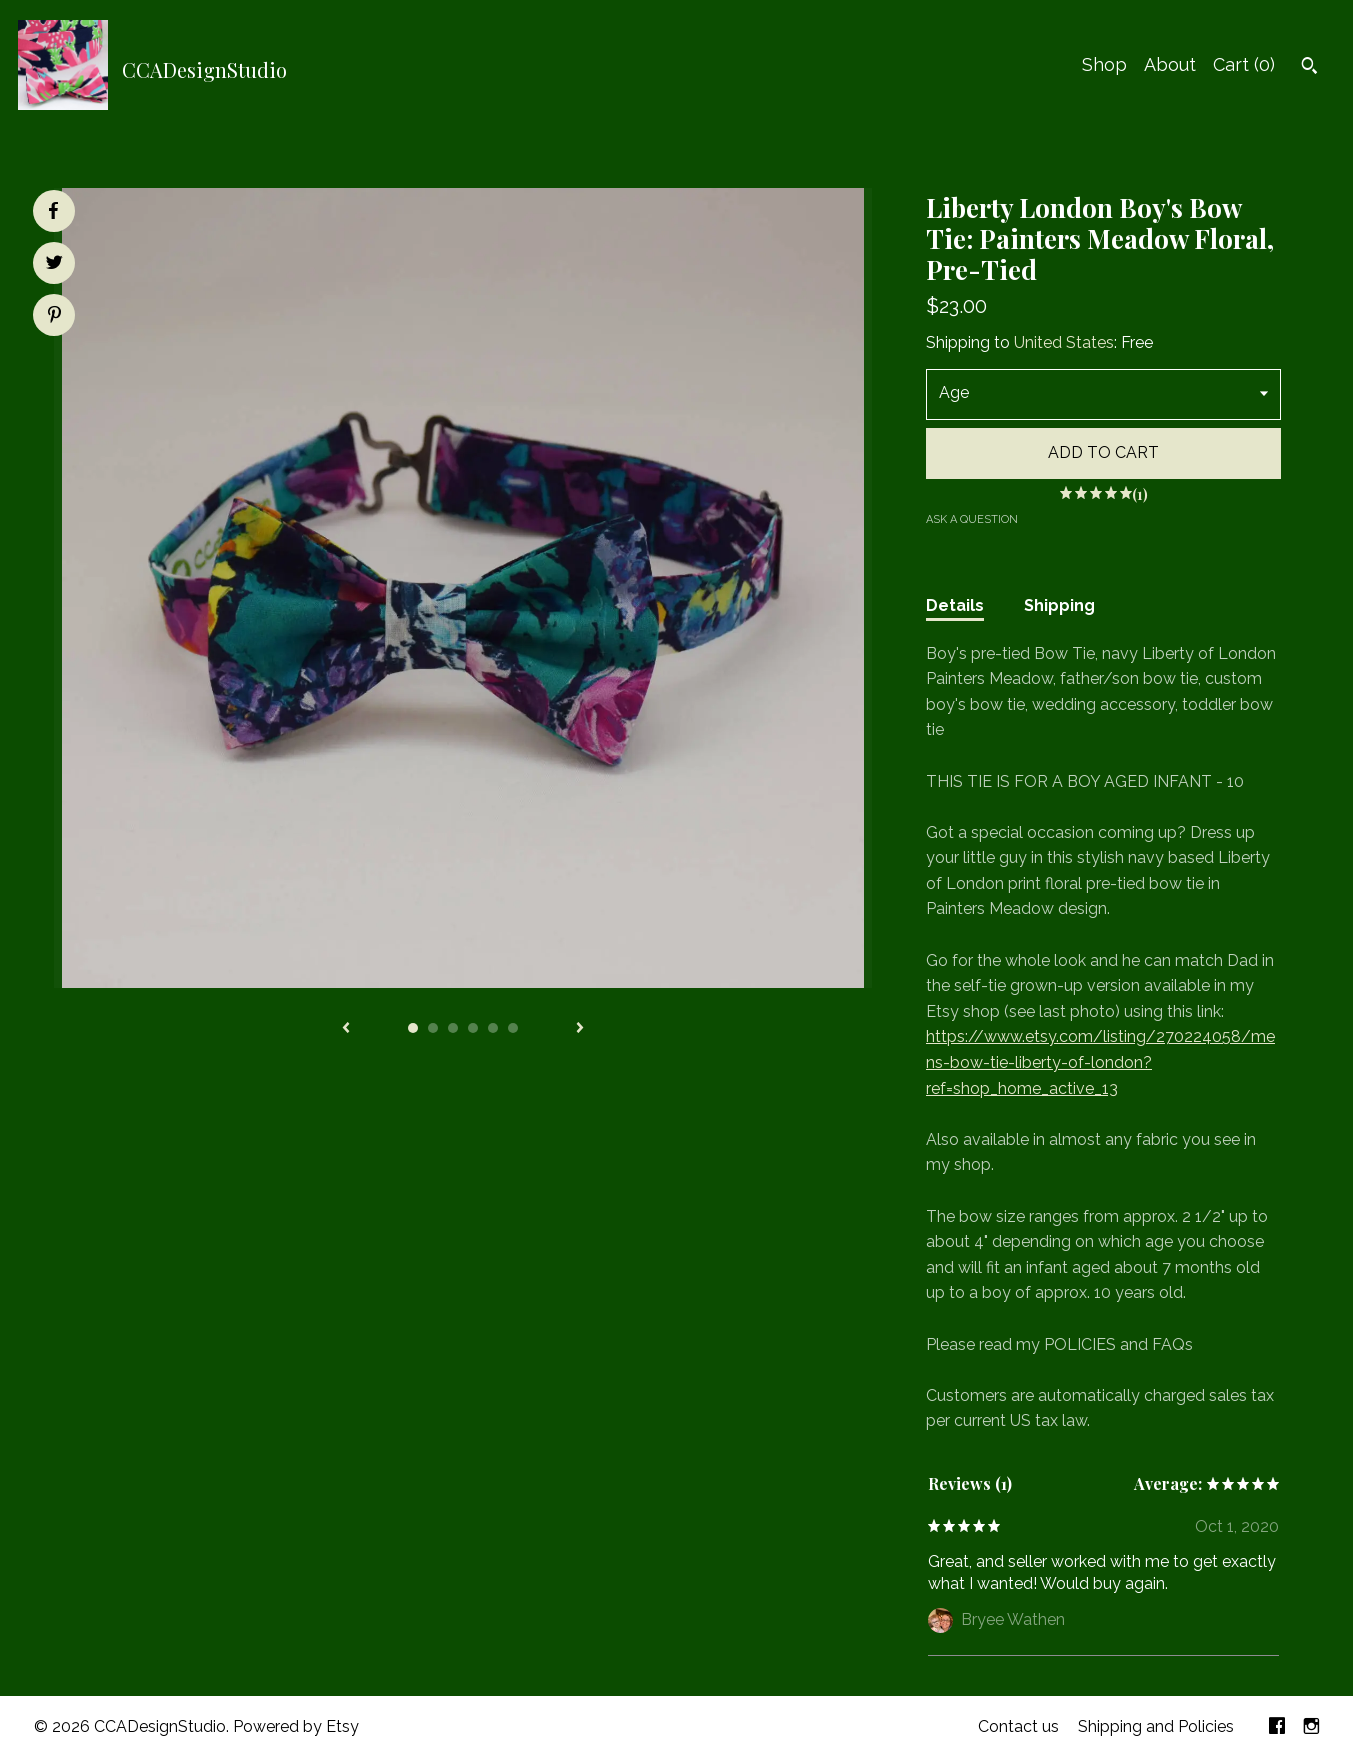 The image size is (1353, 1759). What do you see at coordinates (1100, 1062) in the screenshot?
I see `https://www.etsy.com/listing/270224058/mens-bow-tie-liberty-of-london?ref=shop_home_active_13` at bounding box center [1100, 1062].